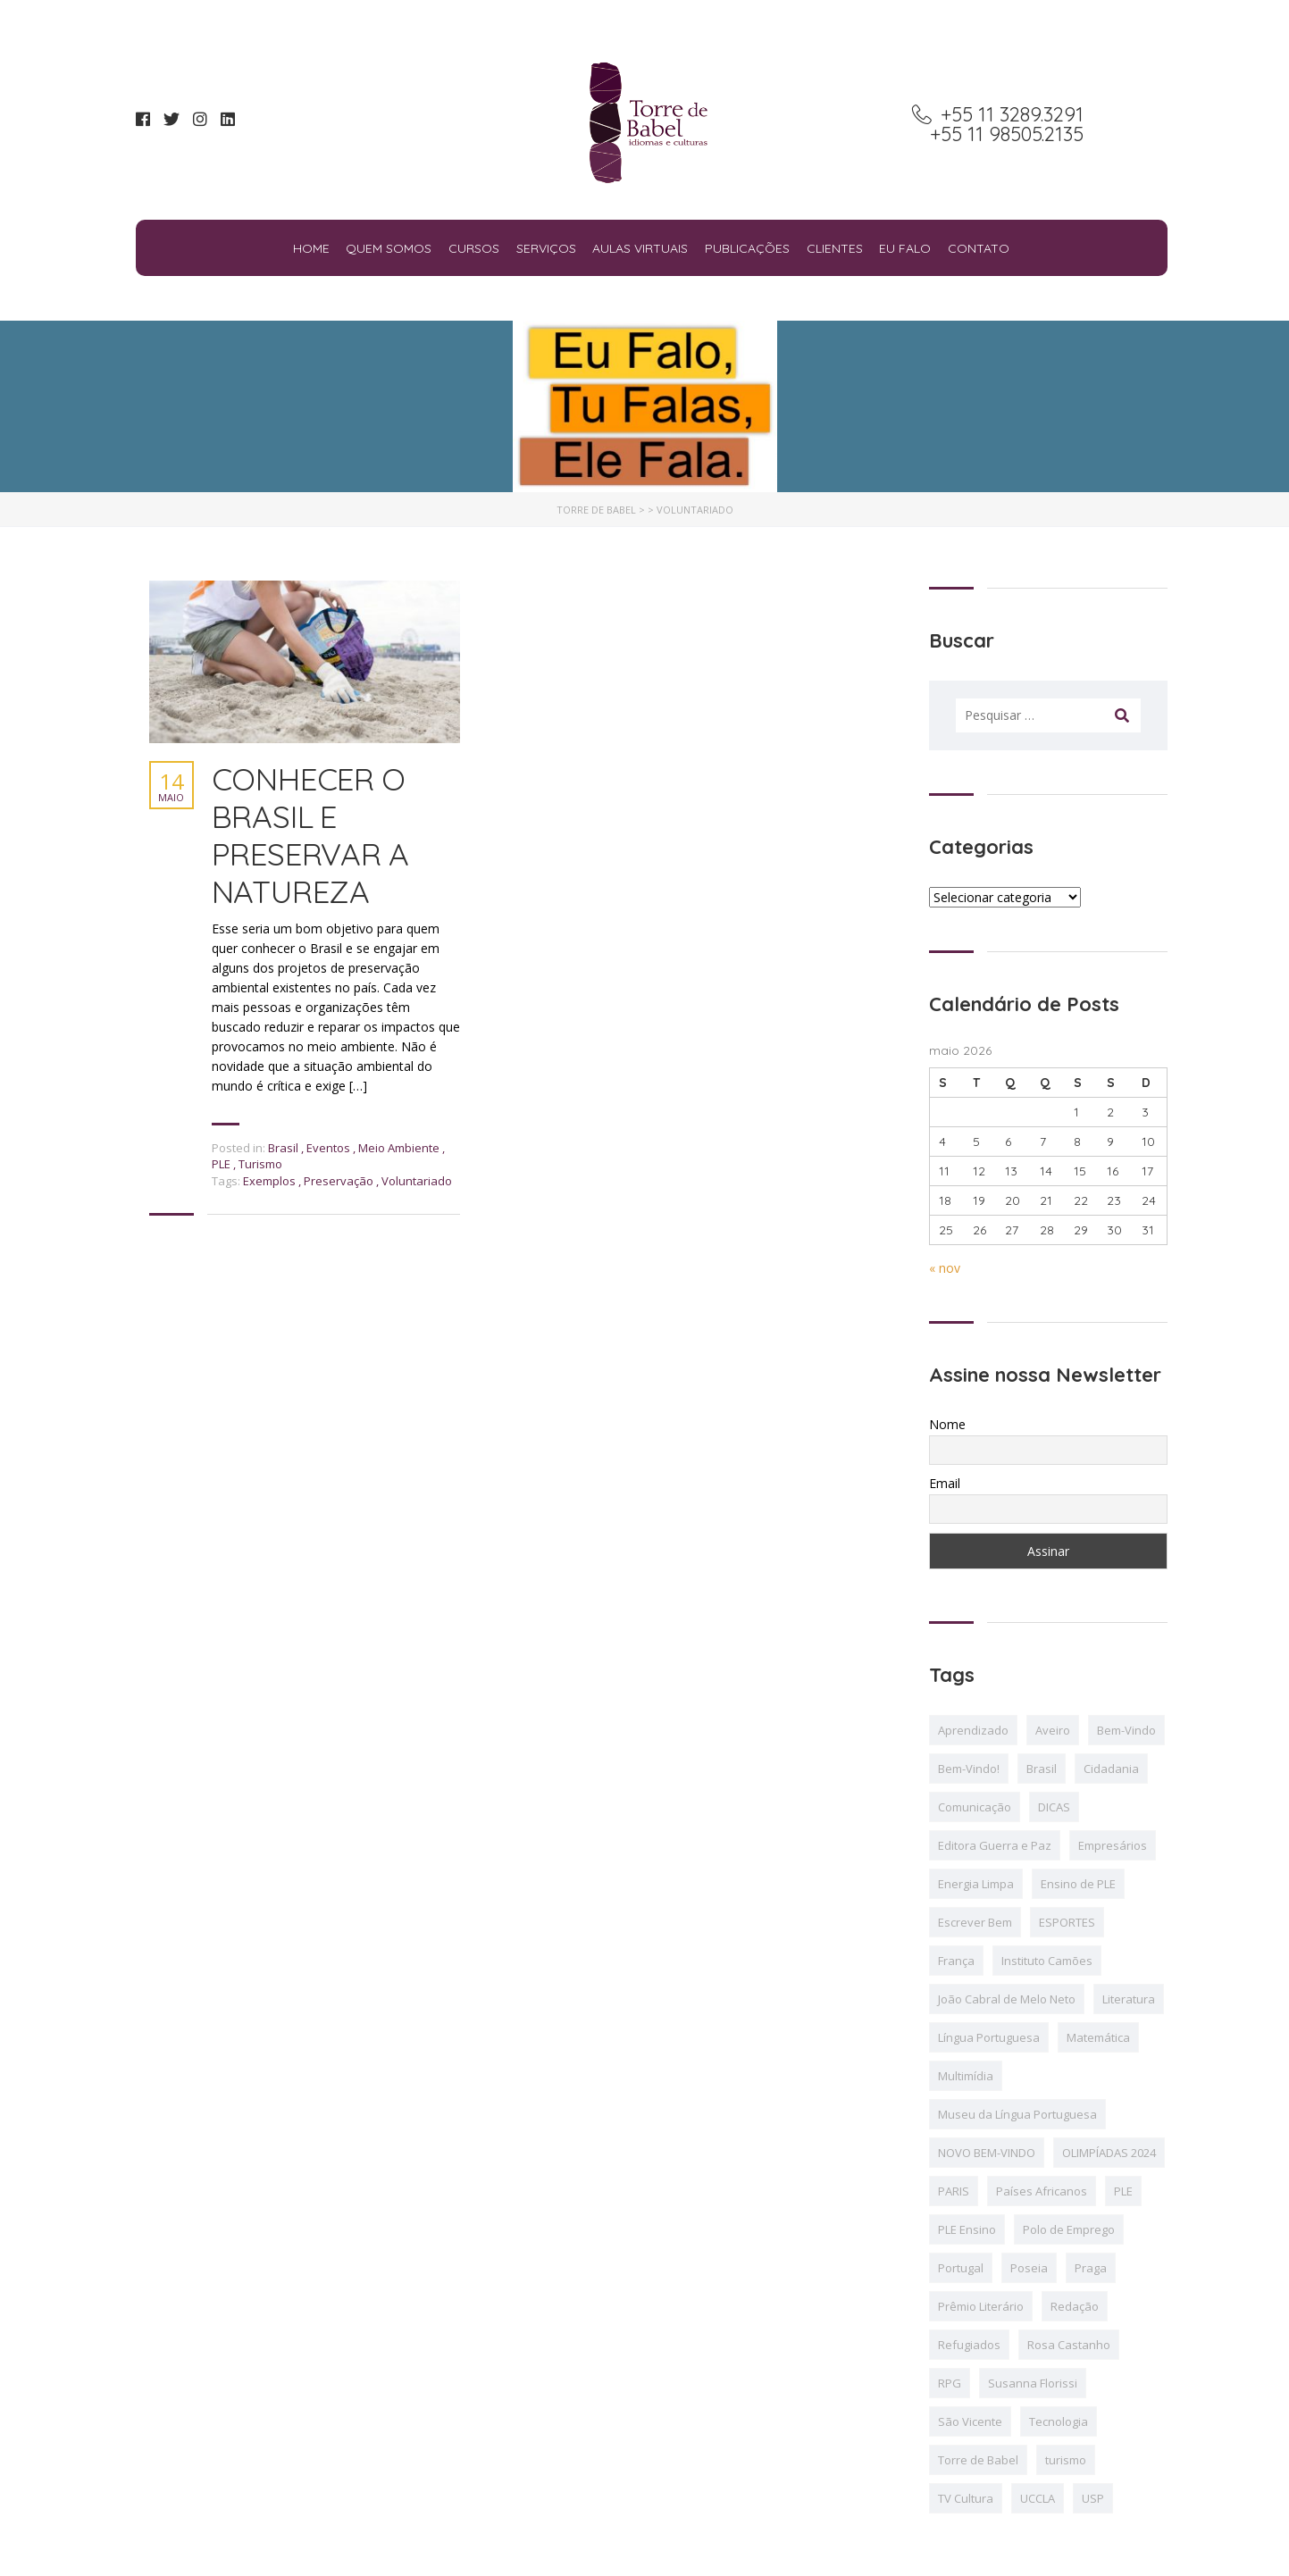 The height and width of the screenshot is (2576, 1289). I want to click on Eventos, so click(328, 1148).